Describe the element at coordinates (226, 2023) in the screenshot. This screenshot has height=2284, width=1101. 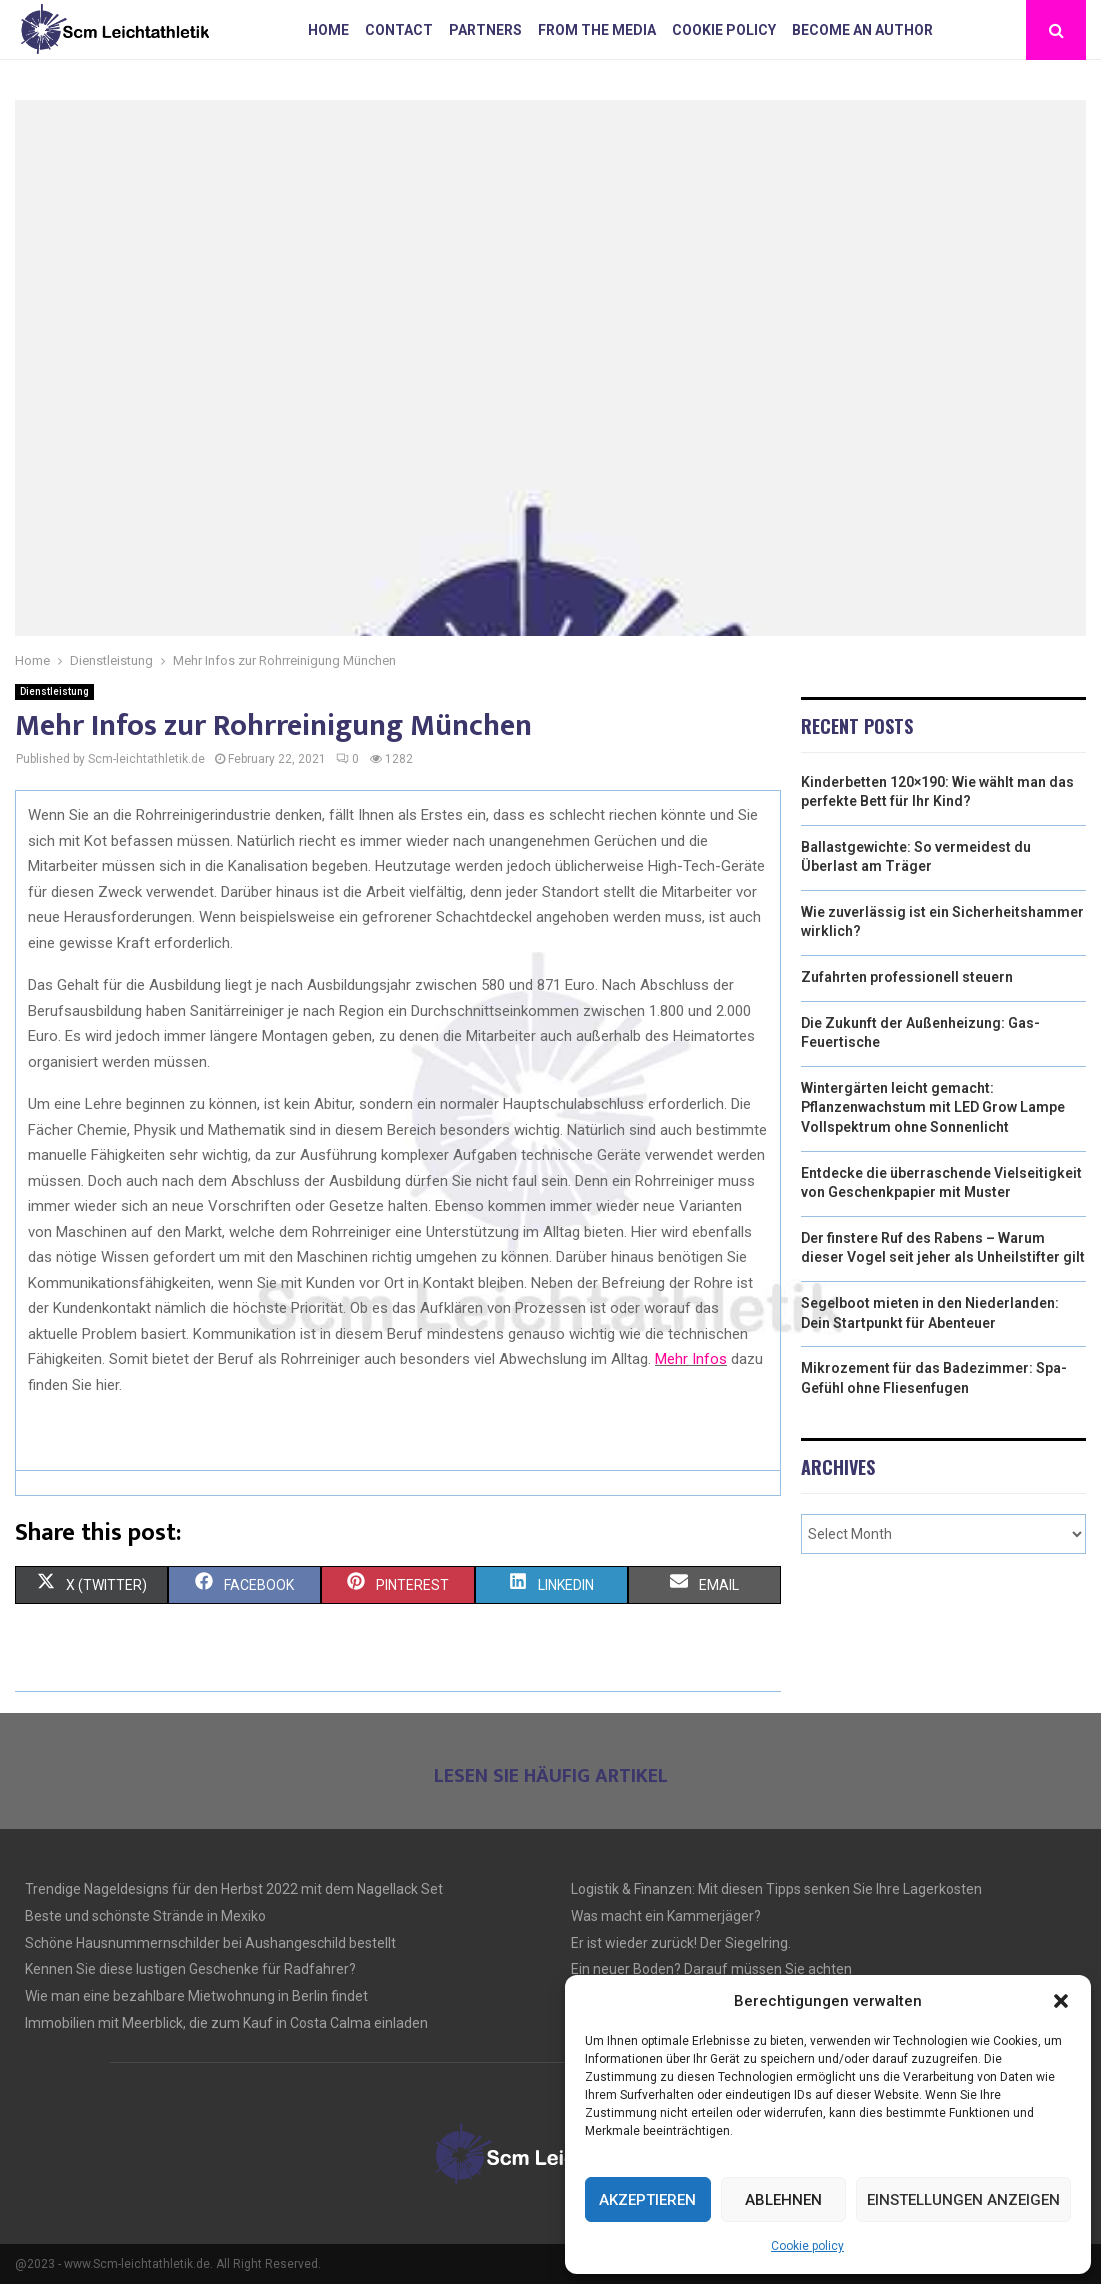
I see `Immobilien mit Meerblick, die zum Kauf in Costa Calma einladen` at that location.